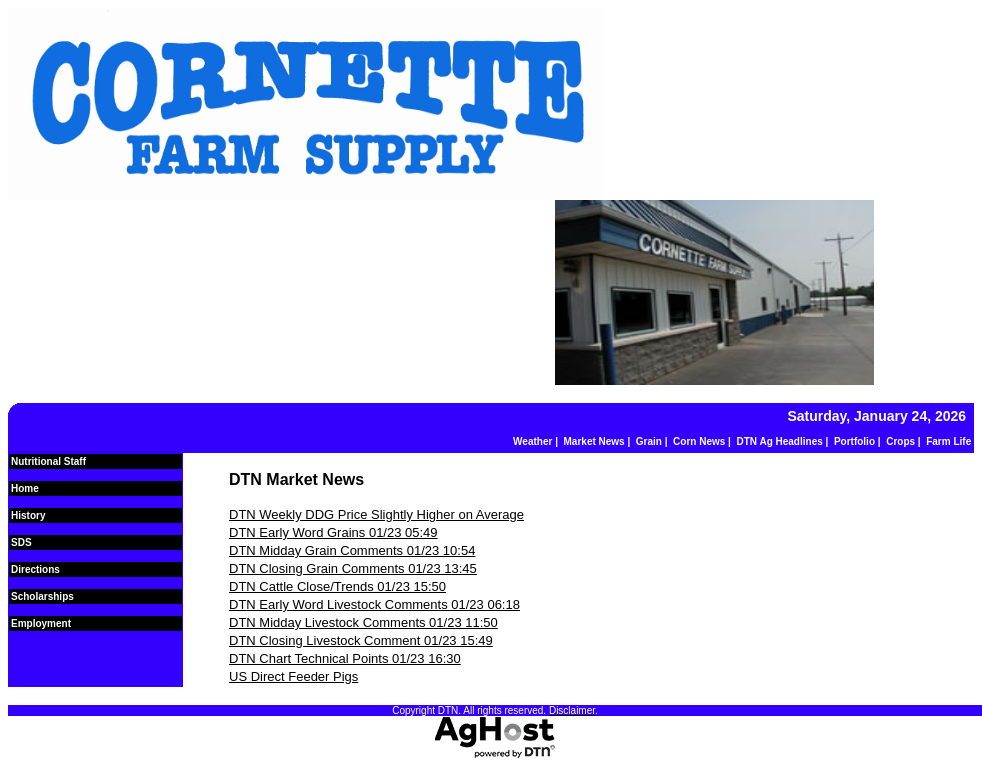 The height and width of the screenshot is (766, 982). What do you see at coordinates (35, 569) in the screenshot?
I see `Directions` at bounding box center [35, 569].